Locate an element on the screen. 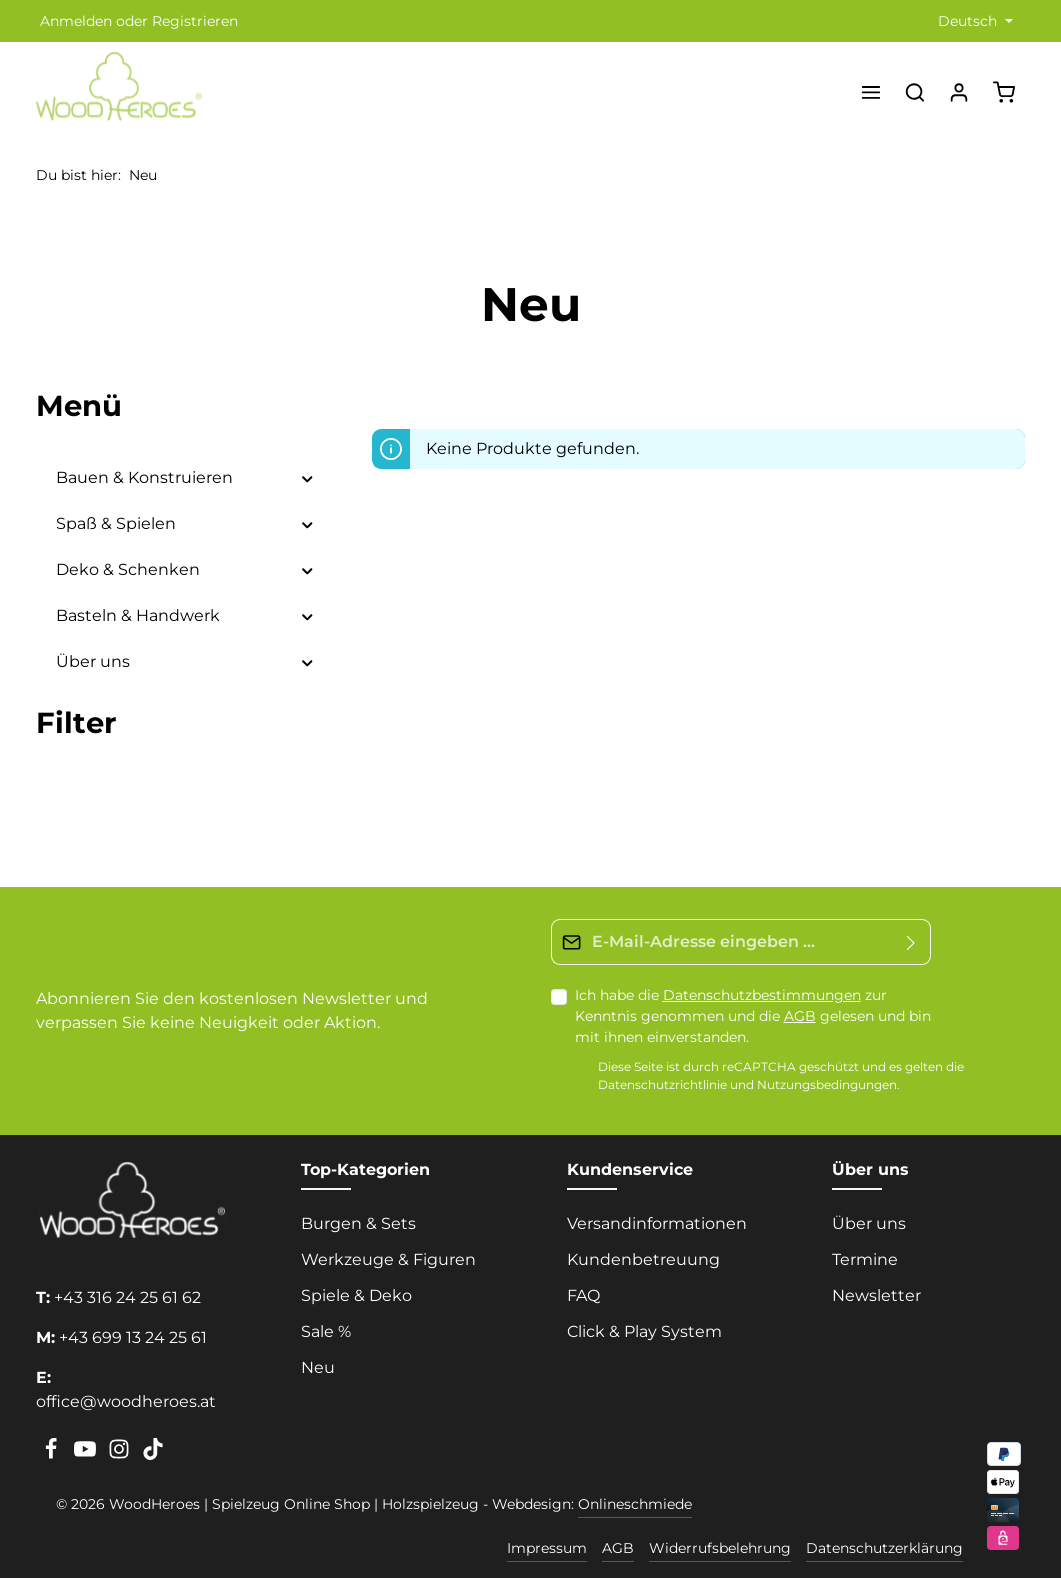 Image resolution: width=1061 pixels, height=1578 pixels. Burgen & Sets is located at coordinates (358, 1223).